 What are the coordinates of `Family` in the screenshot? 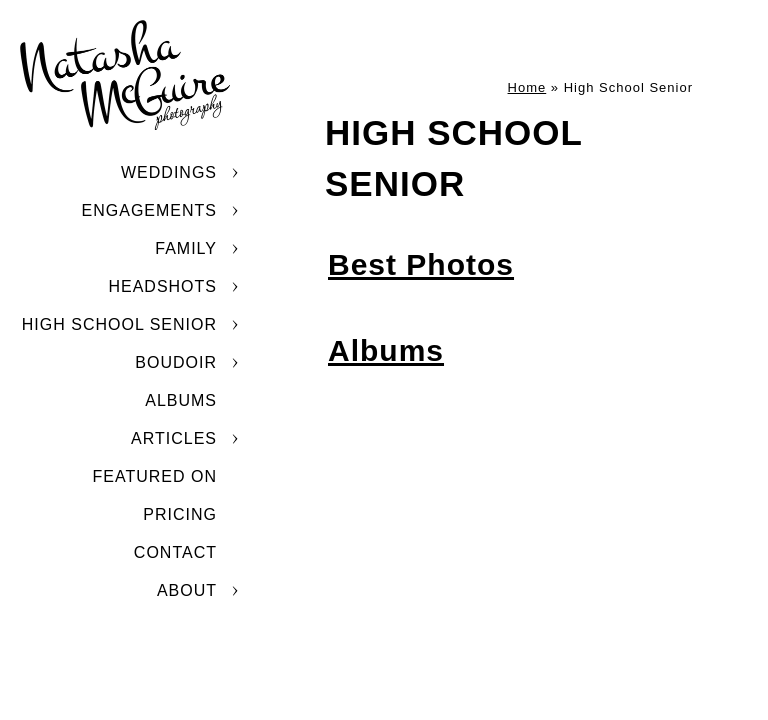 It's located at (186, 248).